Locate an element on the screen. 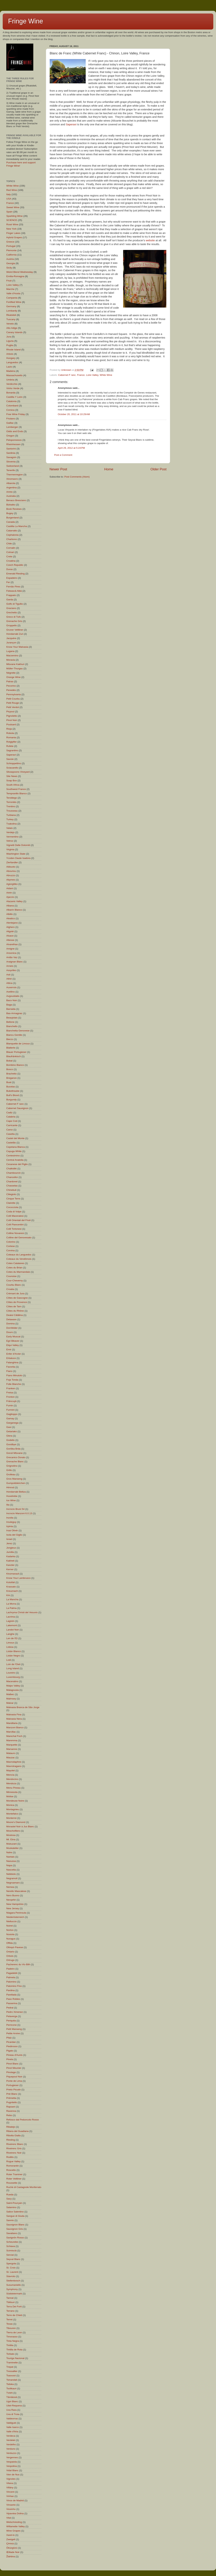  Öküzgözü is located at coordinates (11, 2547).